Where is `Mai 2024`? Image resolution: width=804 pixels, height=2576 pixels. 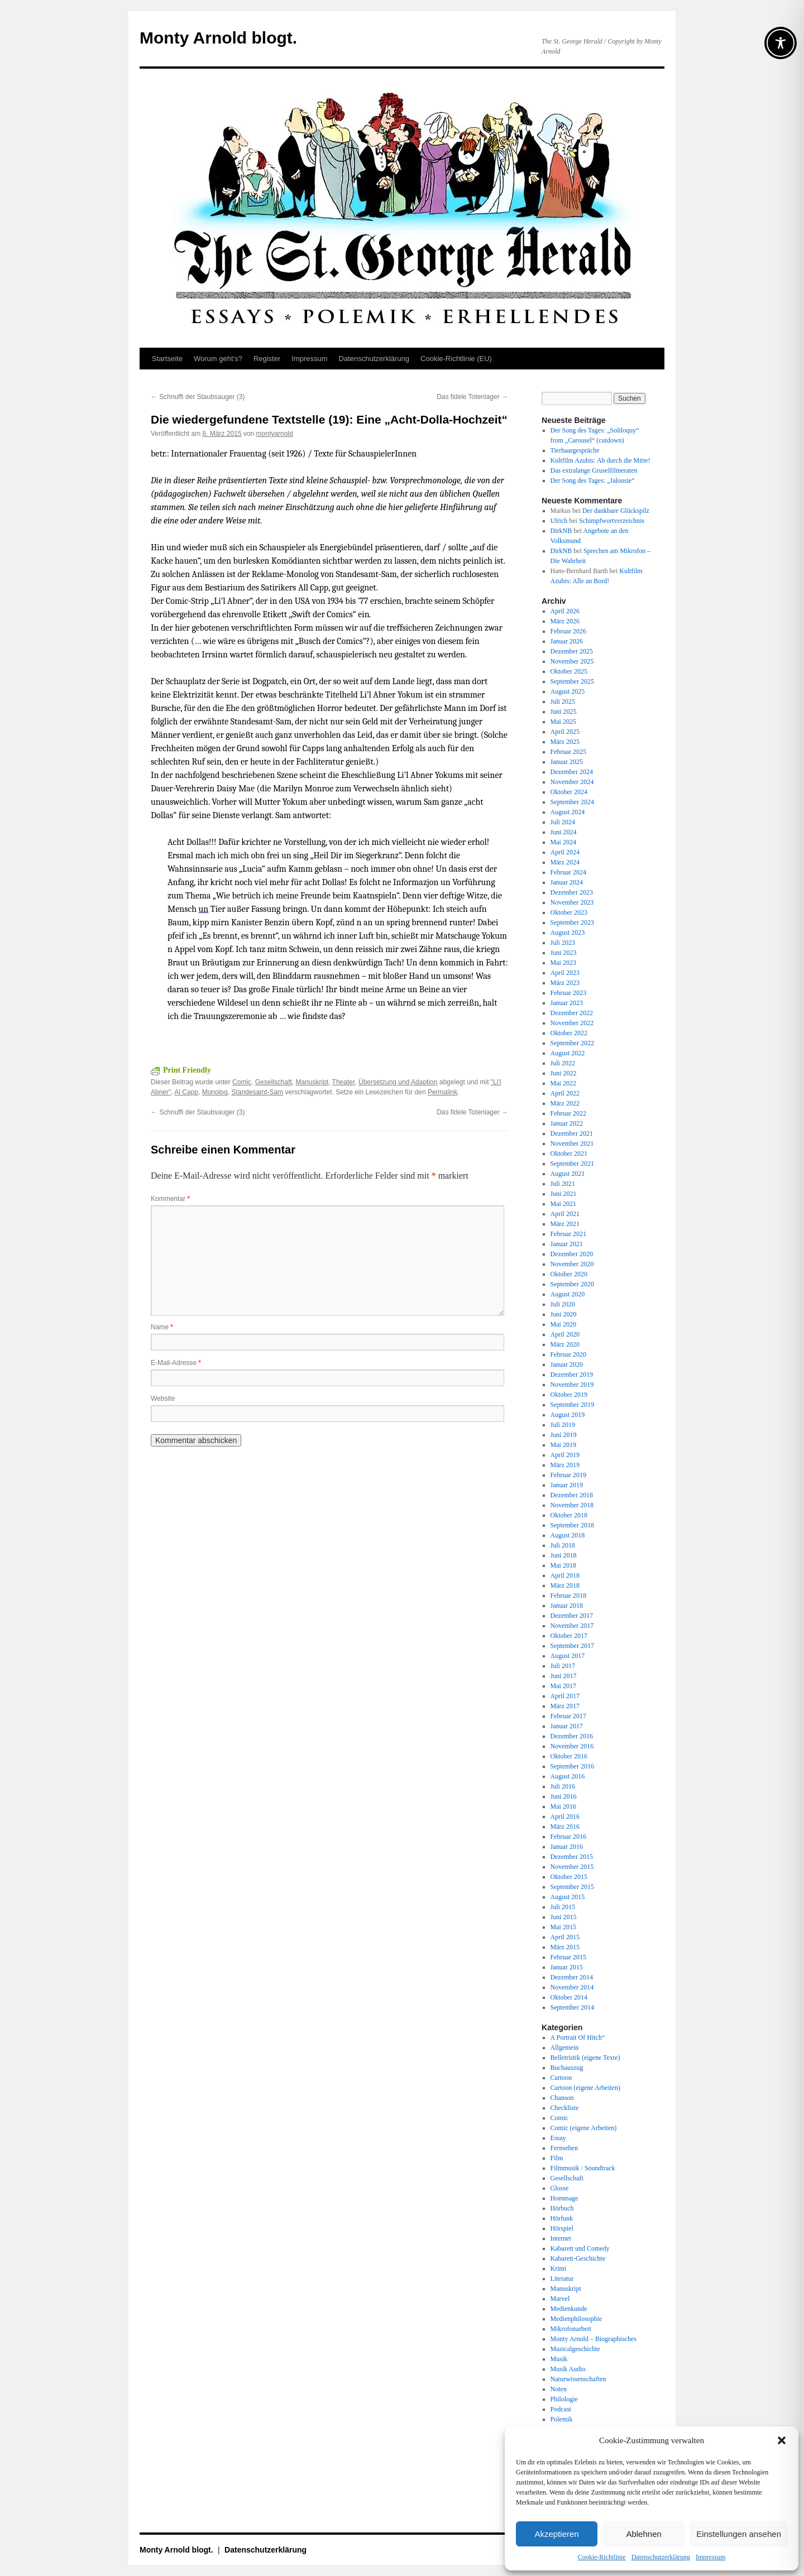
Mai 2024 is located at coordinates (563, 842).